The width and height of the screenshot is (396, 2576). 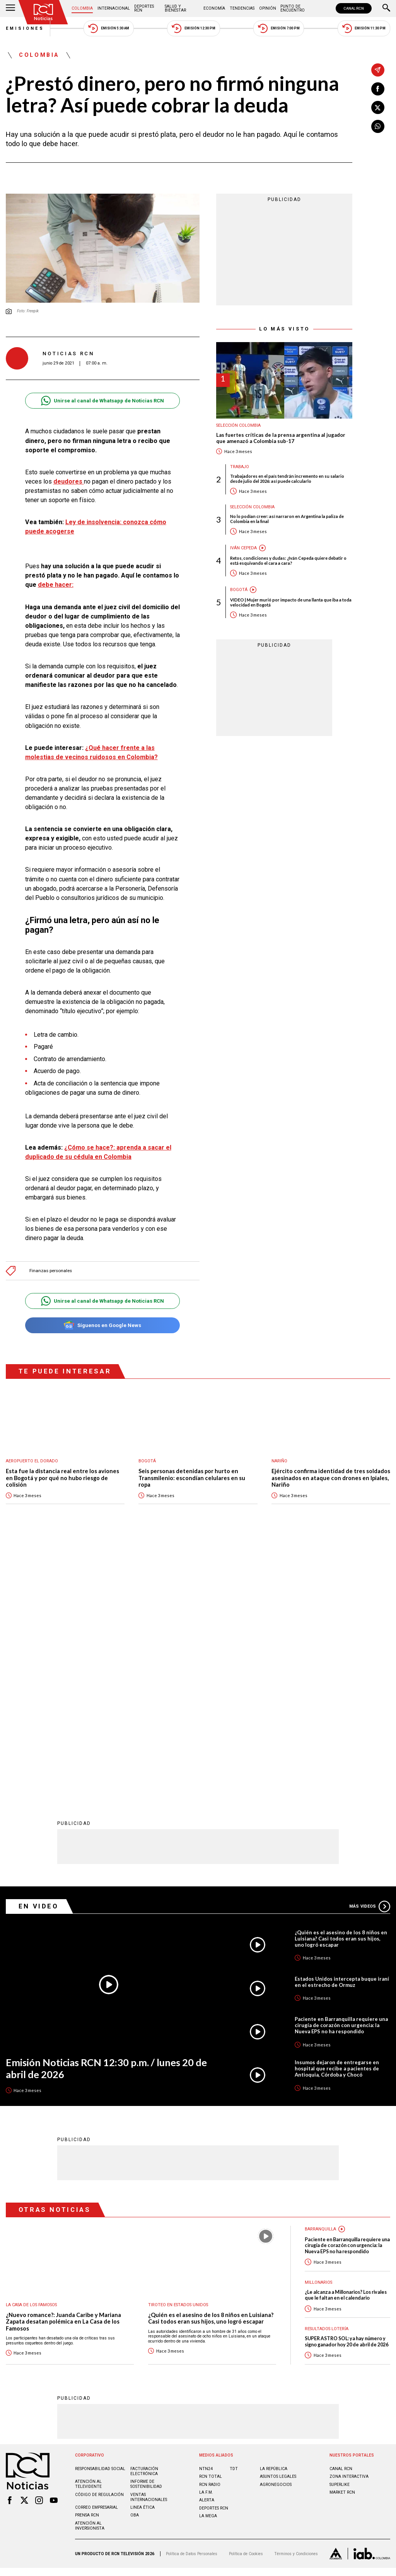 I want to click on Linea ética, so click(x=142, y=2252).